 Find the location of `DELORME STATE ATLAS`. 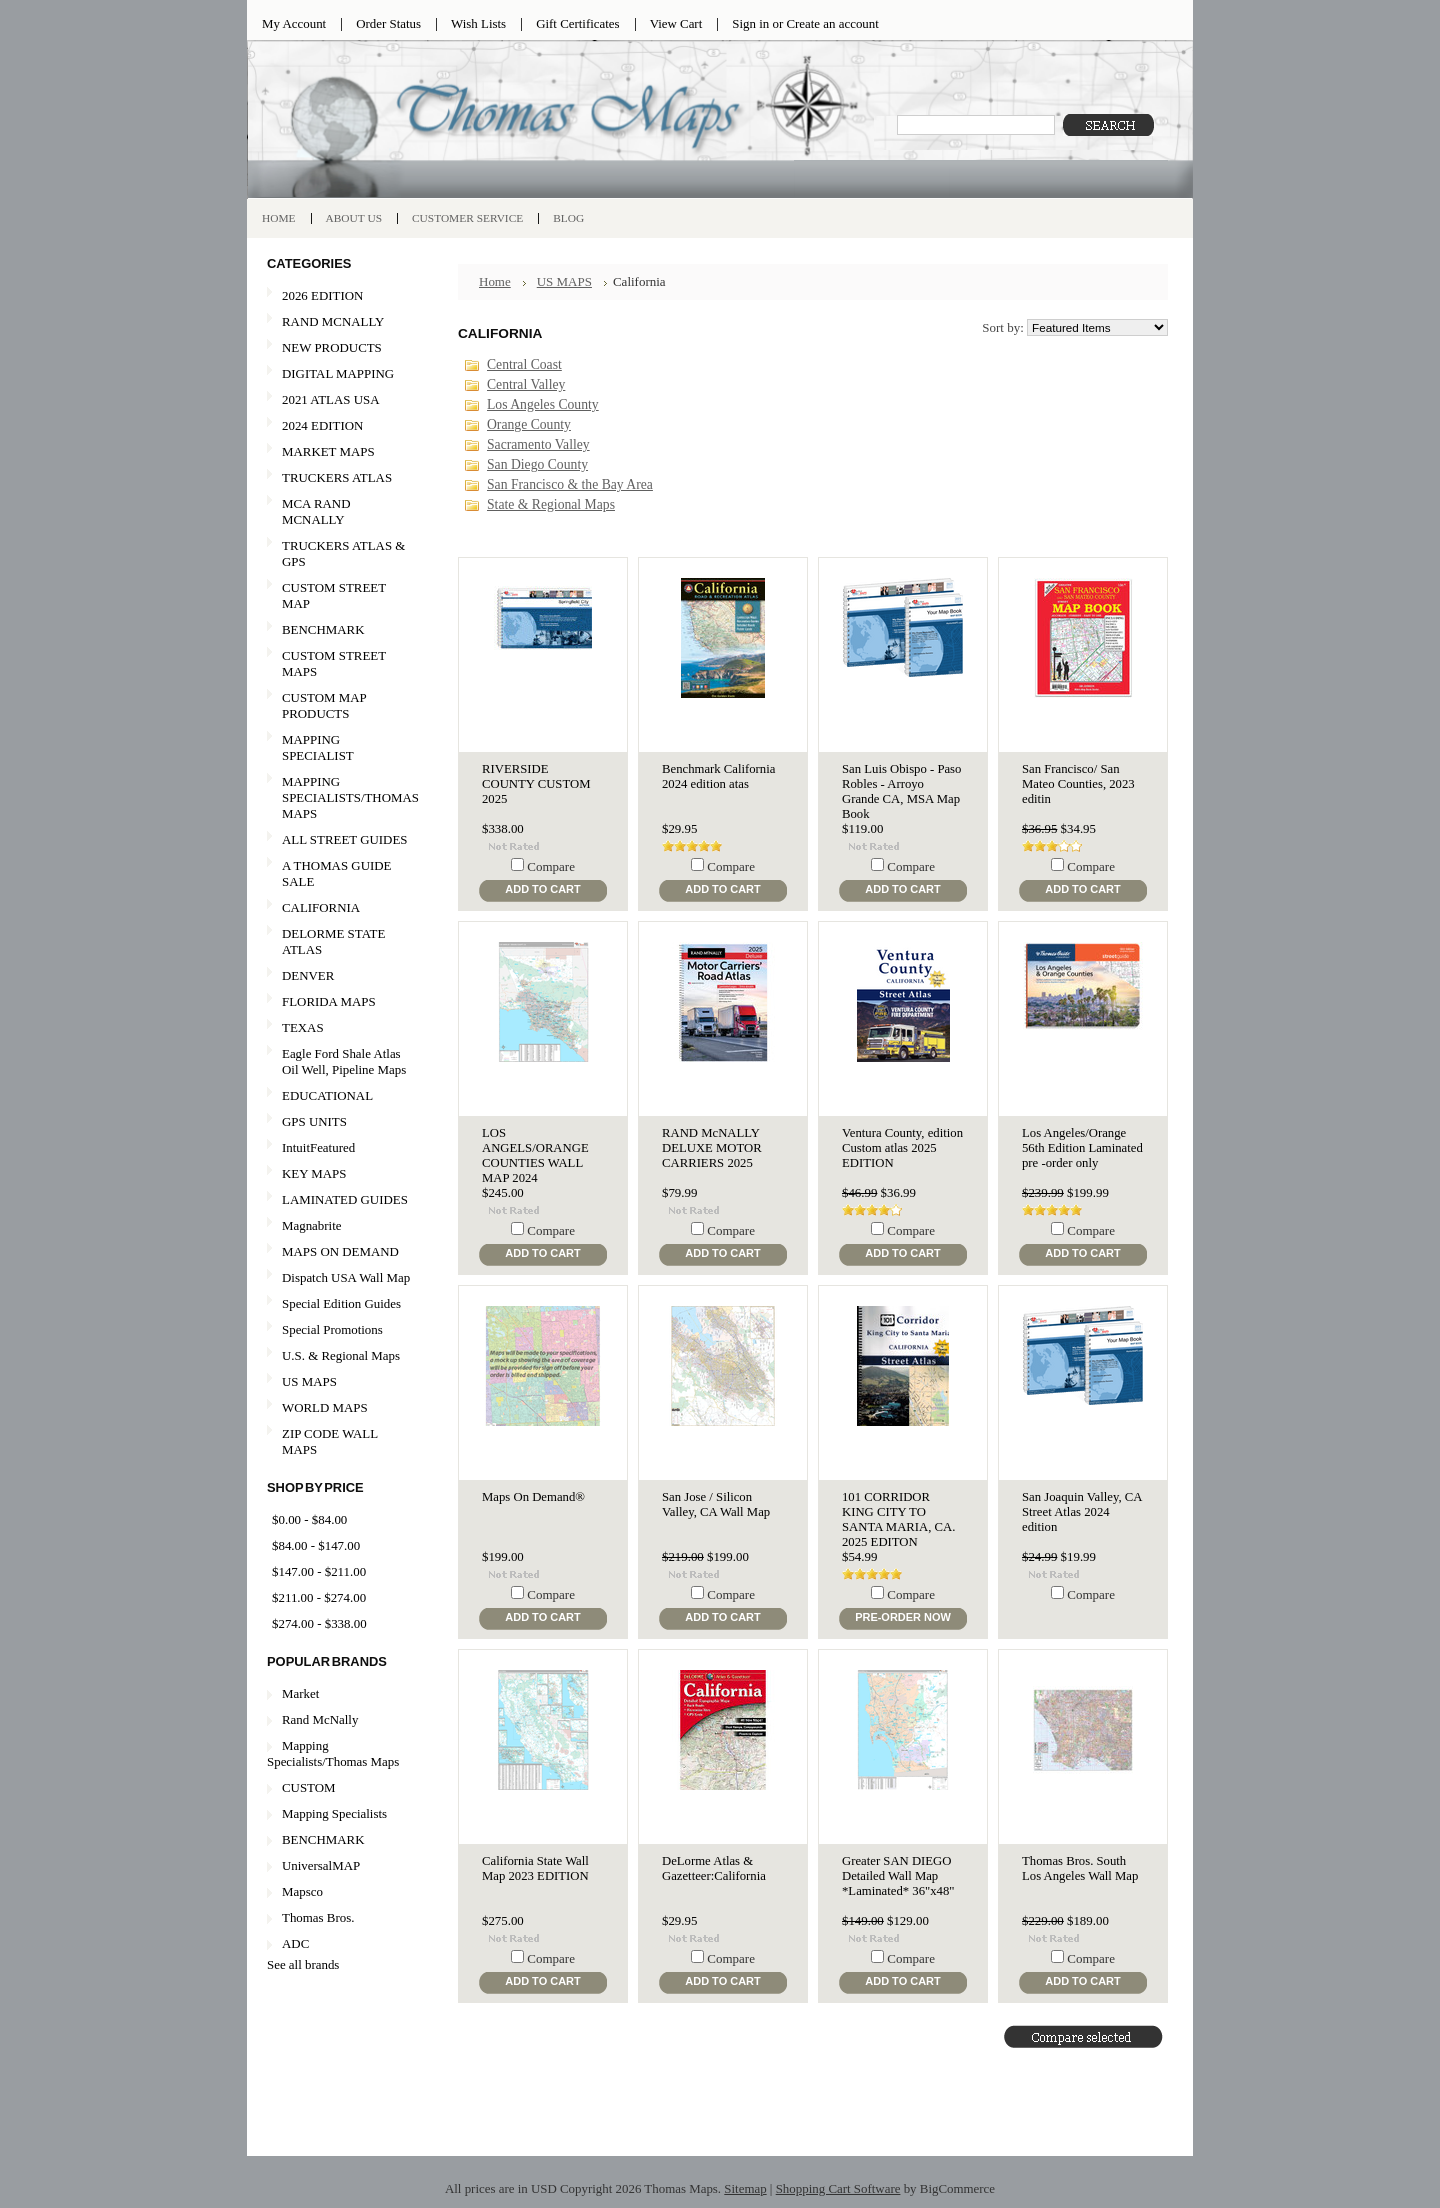

DELORME STATE ATLAS is located at coordinates (333, 941).